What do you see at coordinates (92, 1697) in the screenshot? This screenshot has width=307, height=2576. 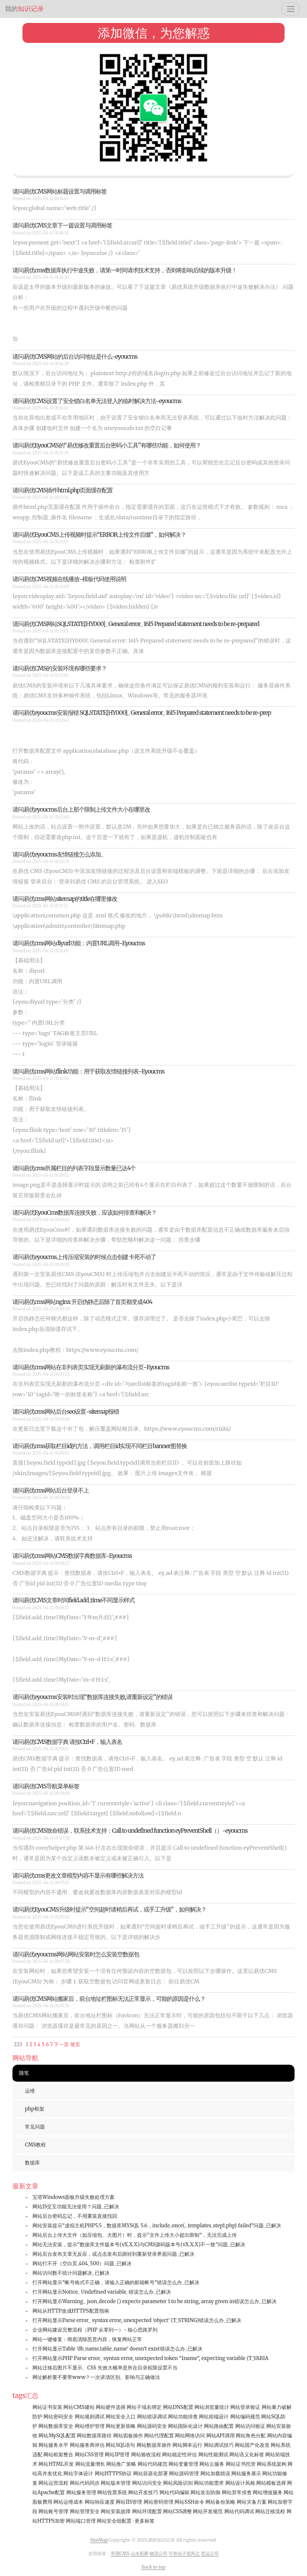 I see `请问易优eyoucms安装时出现“数据库连接失败,请重新设定”的错误` at bounding box center [92, 1697].